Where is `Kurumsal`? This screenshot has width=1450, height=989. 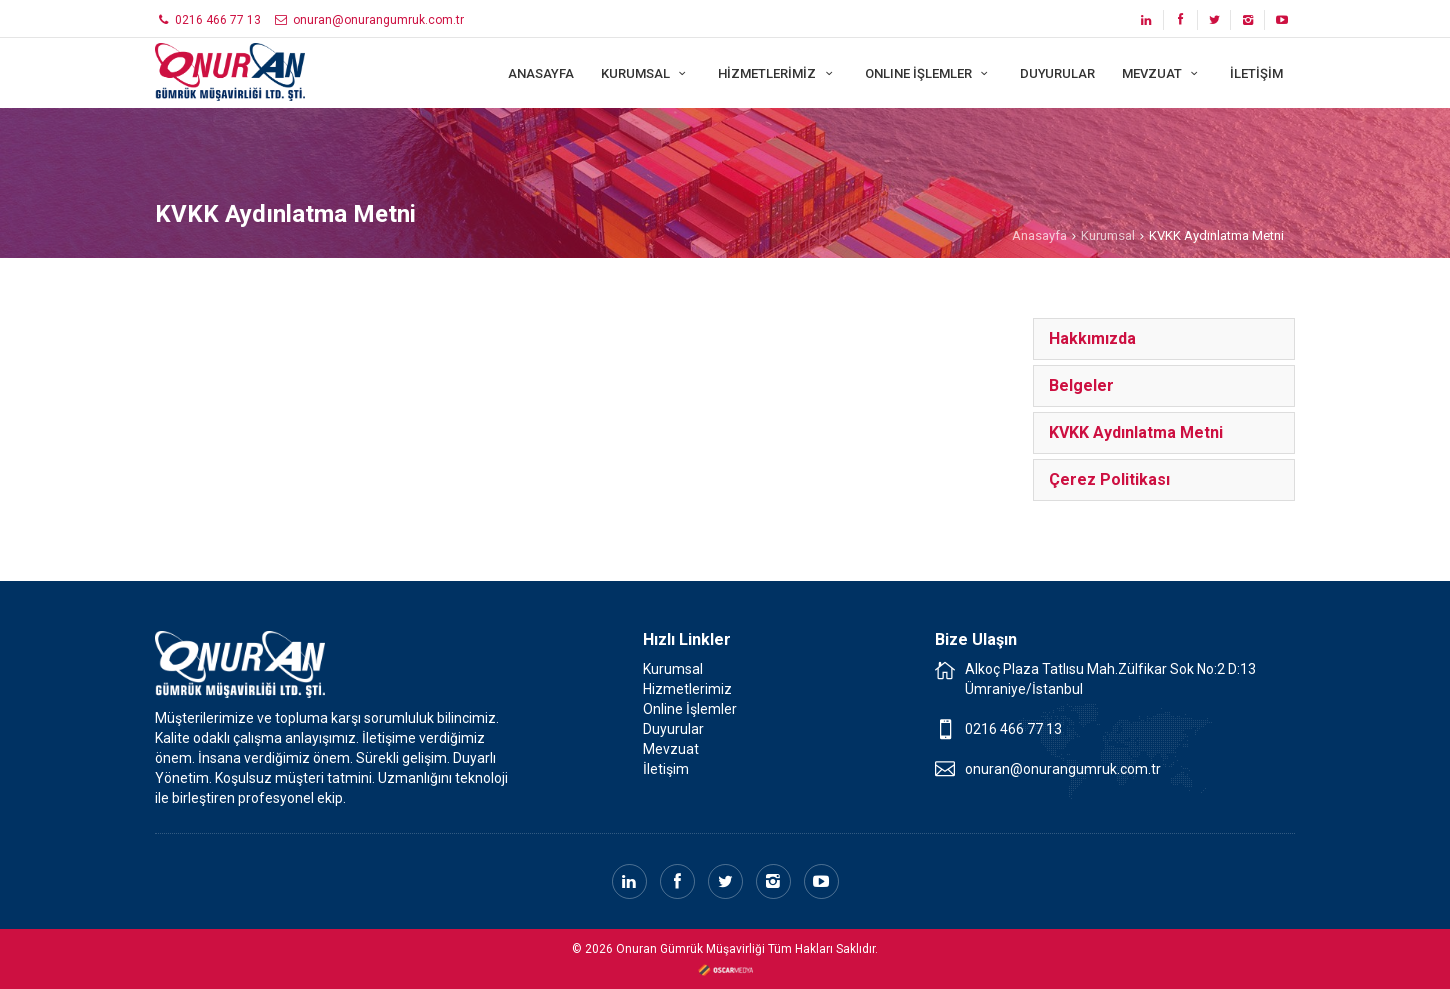
Kurumsal is located at coordinates (1108, 235).